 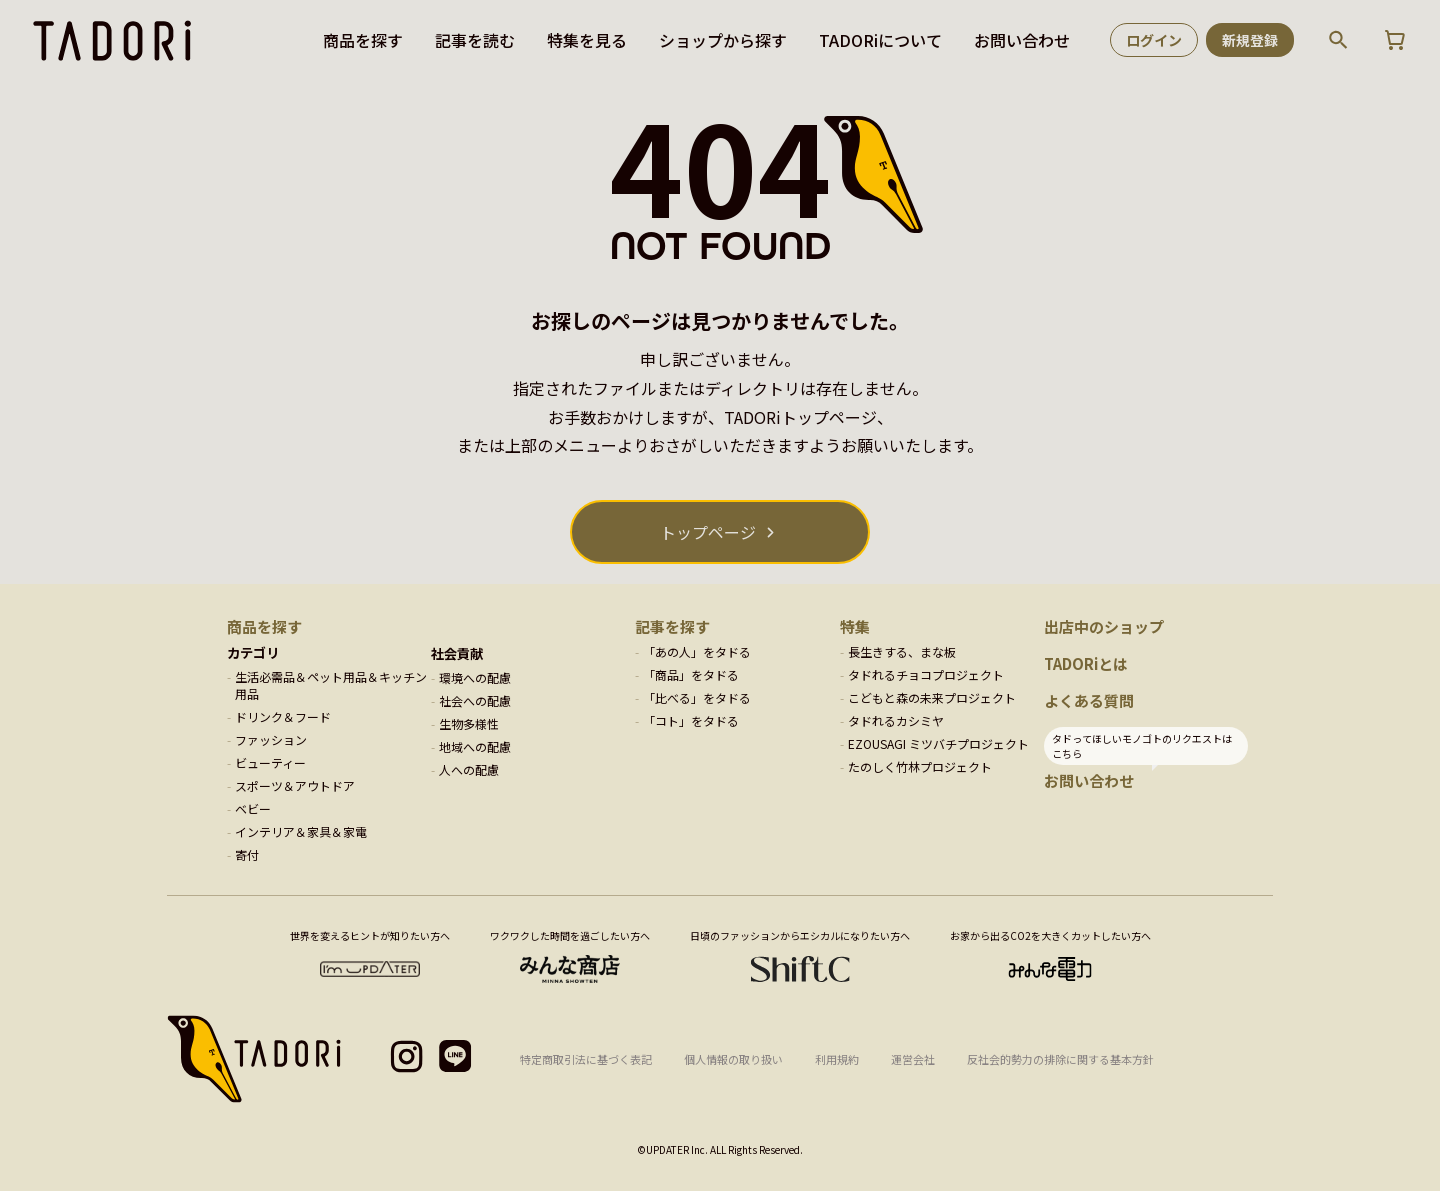 I want to click on スポーツ＆アウトドア, so click(x=295, y=785).